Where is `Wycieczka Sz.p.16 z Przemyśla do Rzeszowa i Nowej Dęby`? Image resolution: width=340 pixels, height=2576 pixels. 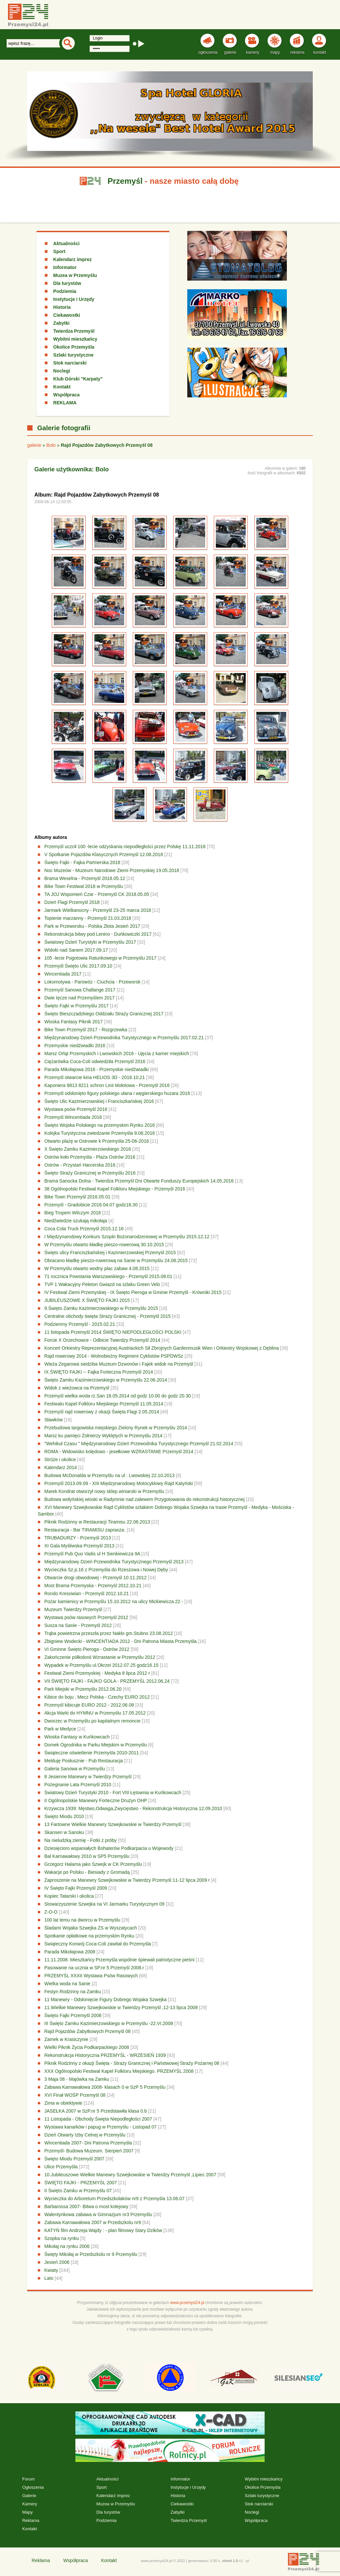
Wycieczka Sz.p.16 z Przemyśla do Rzeszowa i Nowej Dęby is located at coordinates (106, 1569).